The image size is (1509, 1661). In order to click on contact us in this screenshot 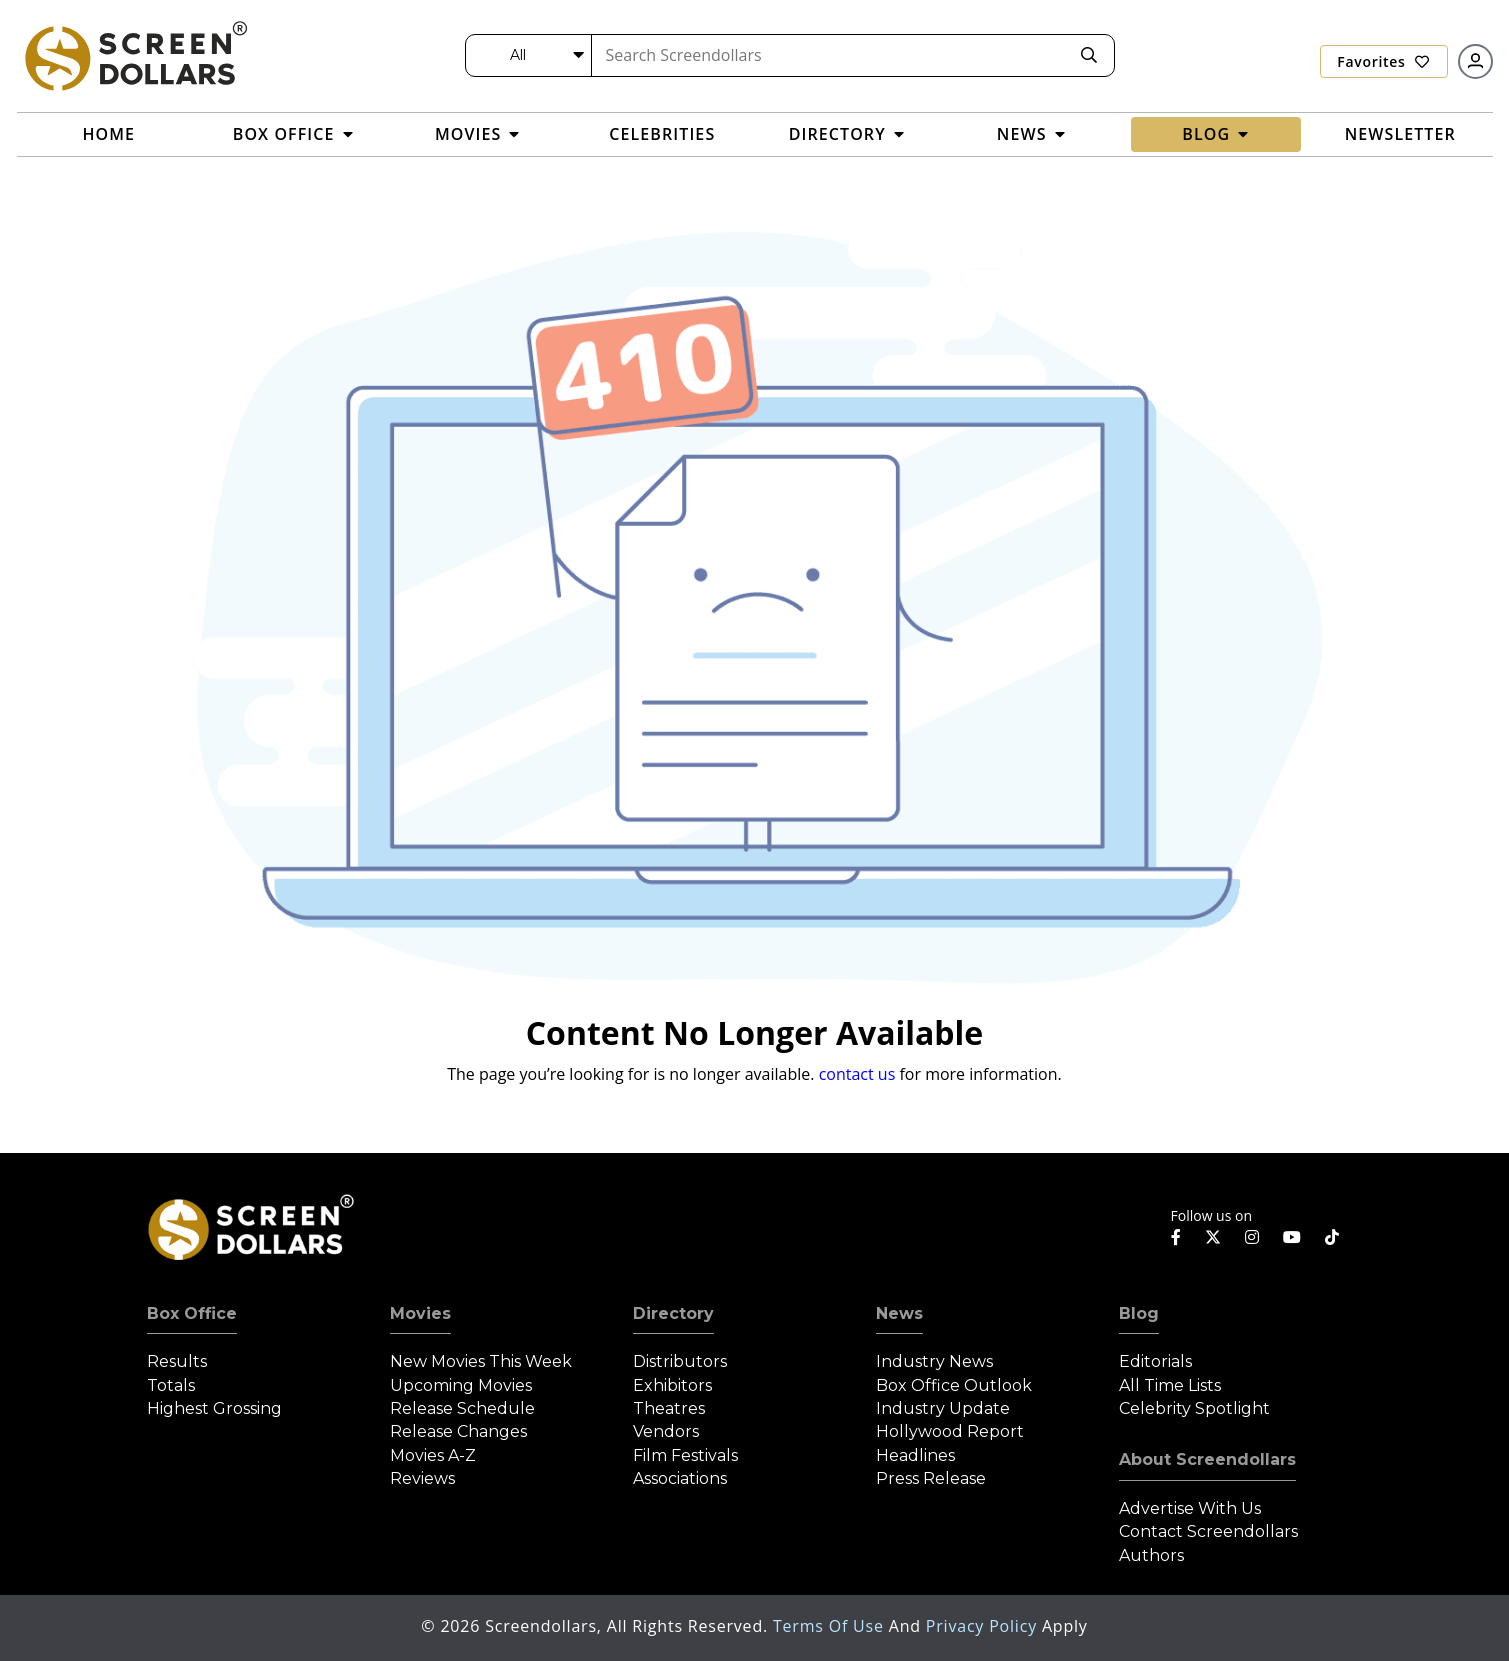, I will do `click(857, 1074)`.